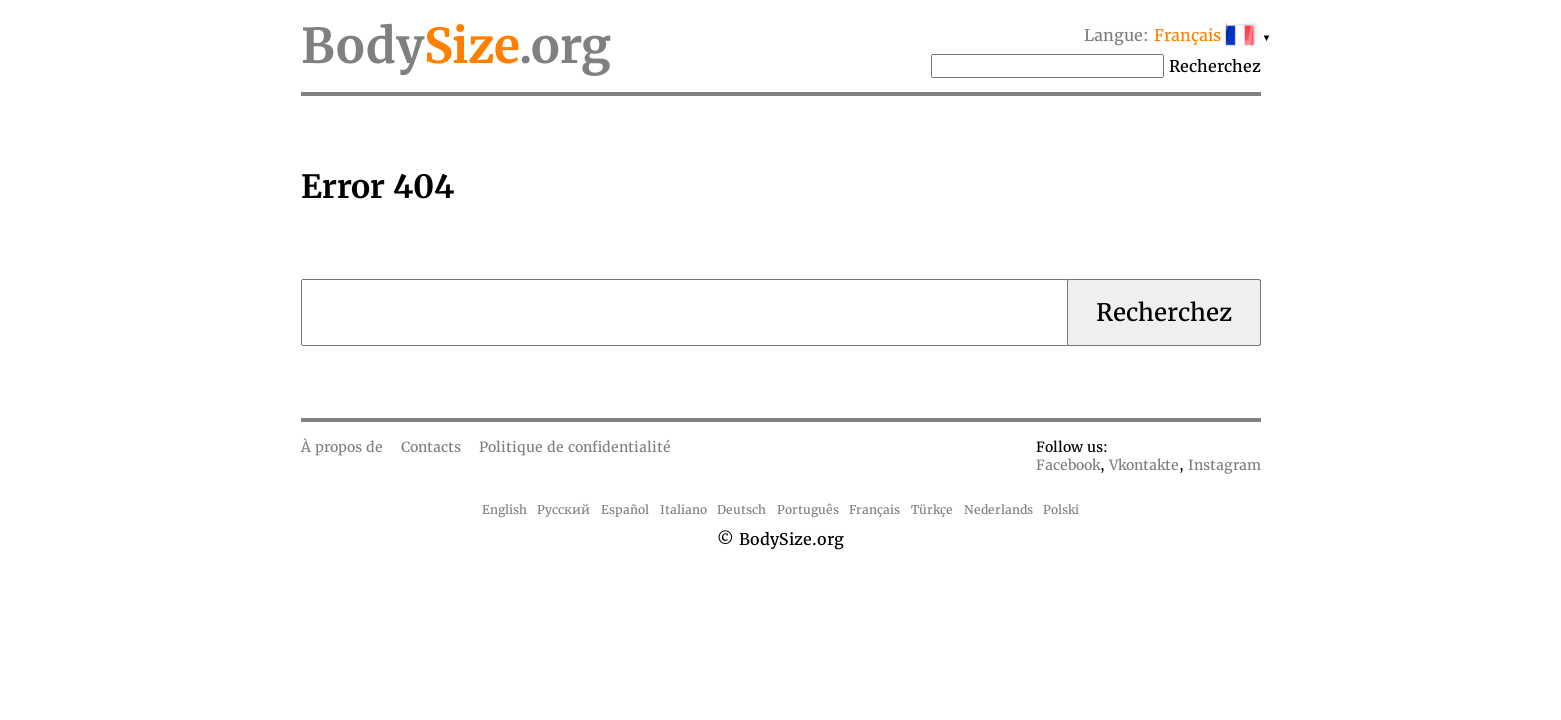  What do you see at coordinates (1215, 66) in the screenshot?
I see `Recherchez` at bounding box center [1215, 66].